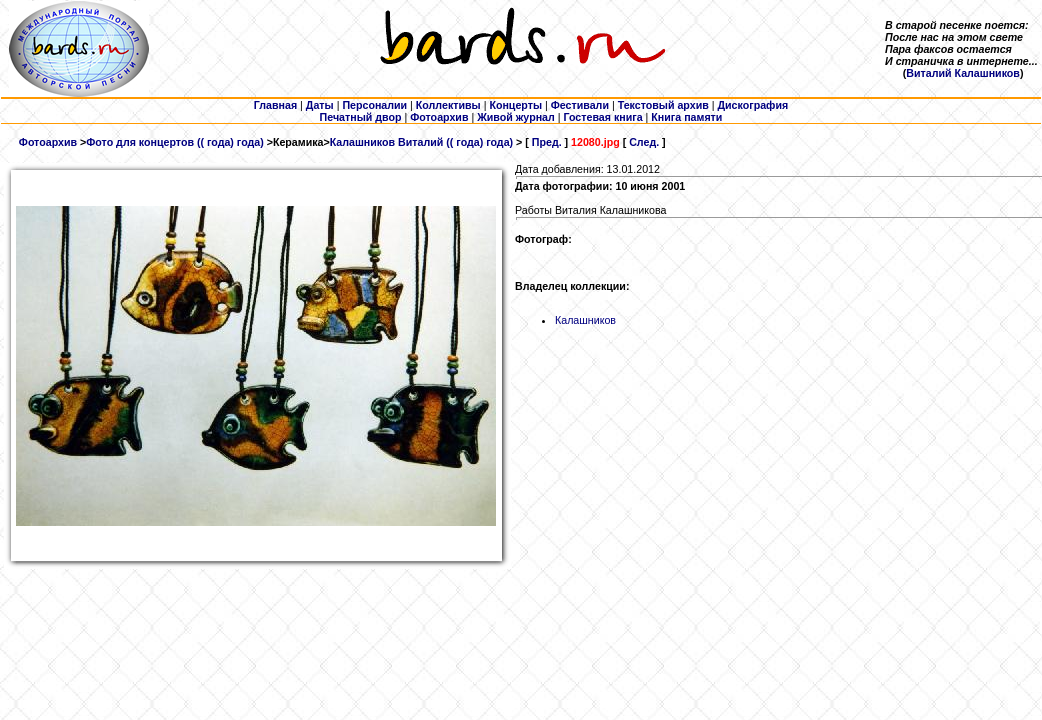  I want to click on Фотоархив, so click(48, 142).